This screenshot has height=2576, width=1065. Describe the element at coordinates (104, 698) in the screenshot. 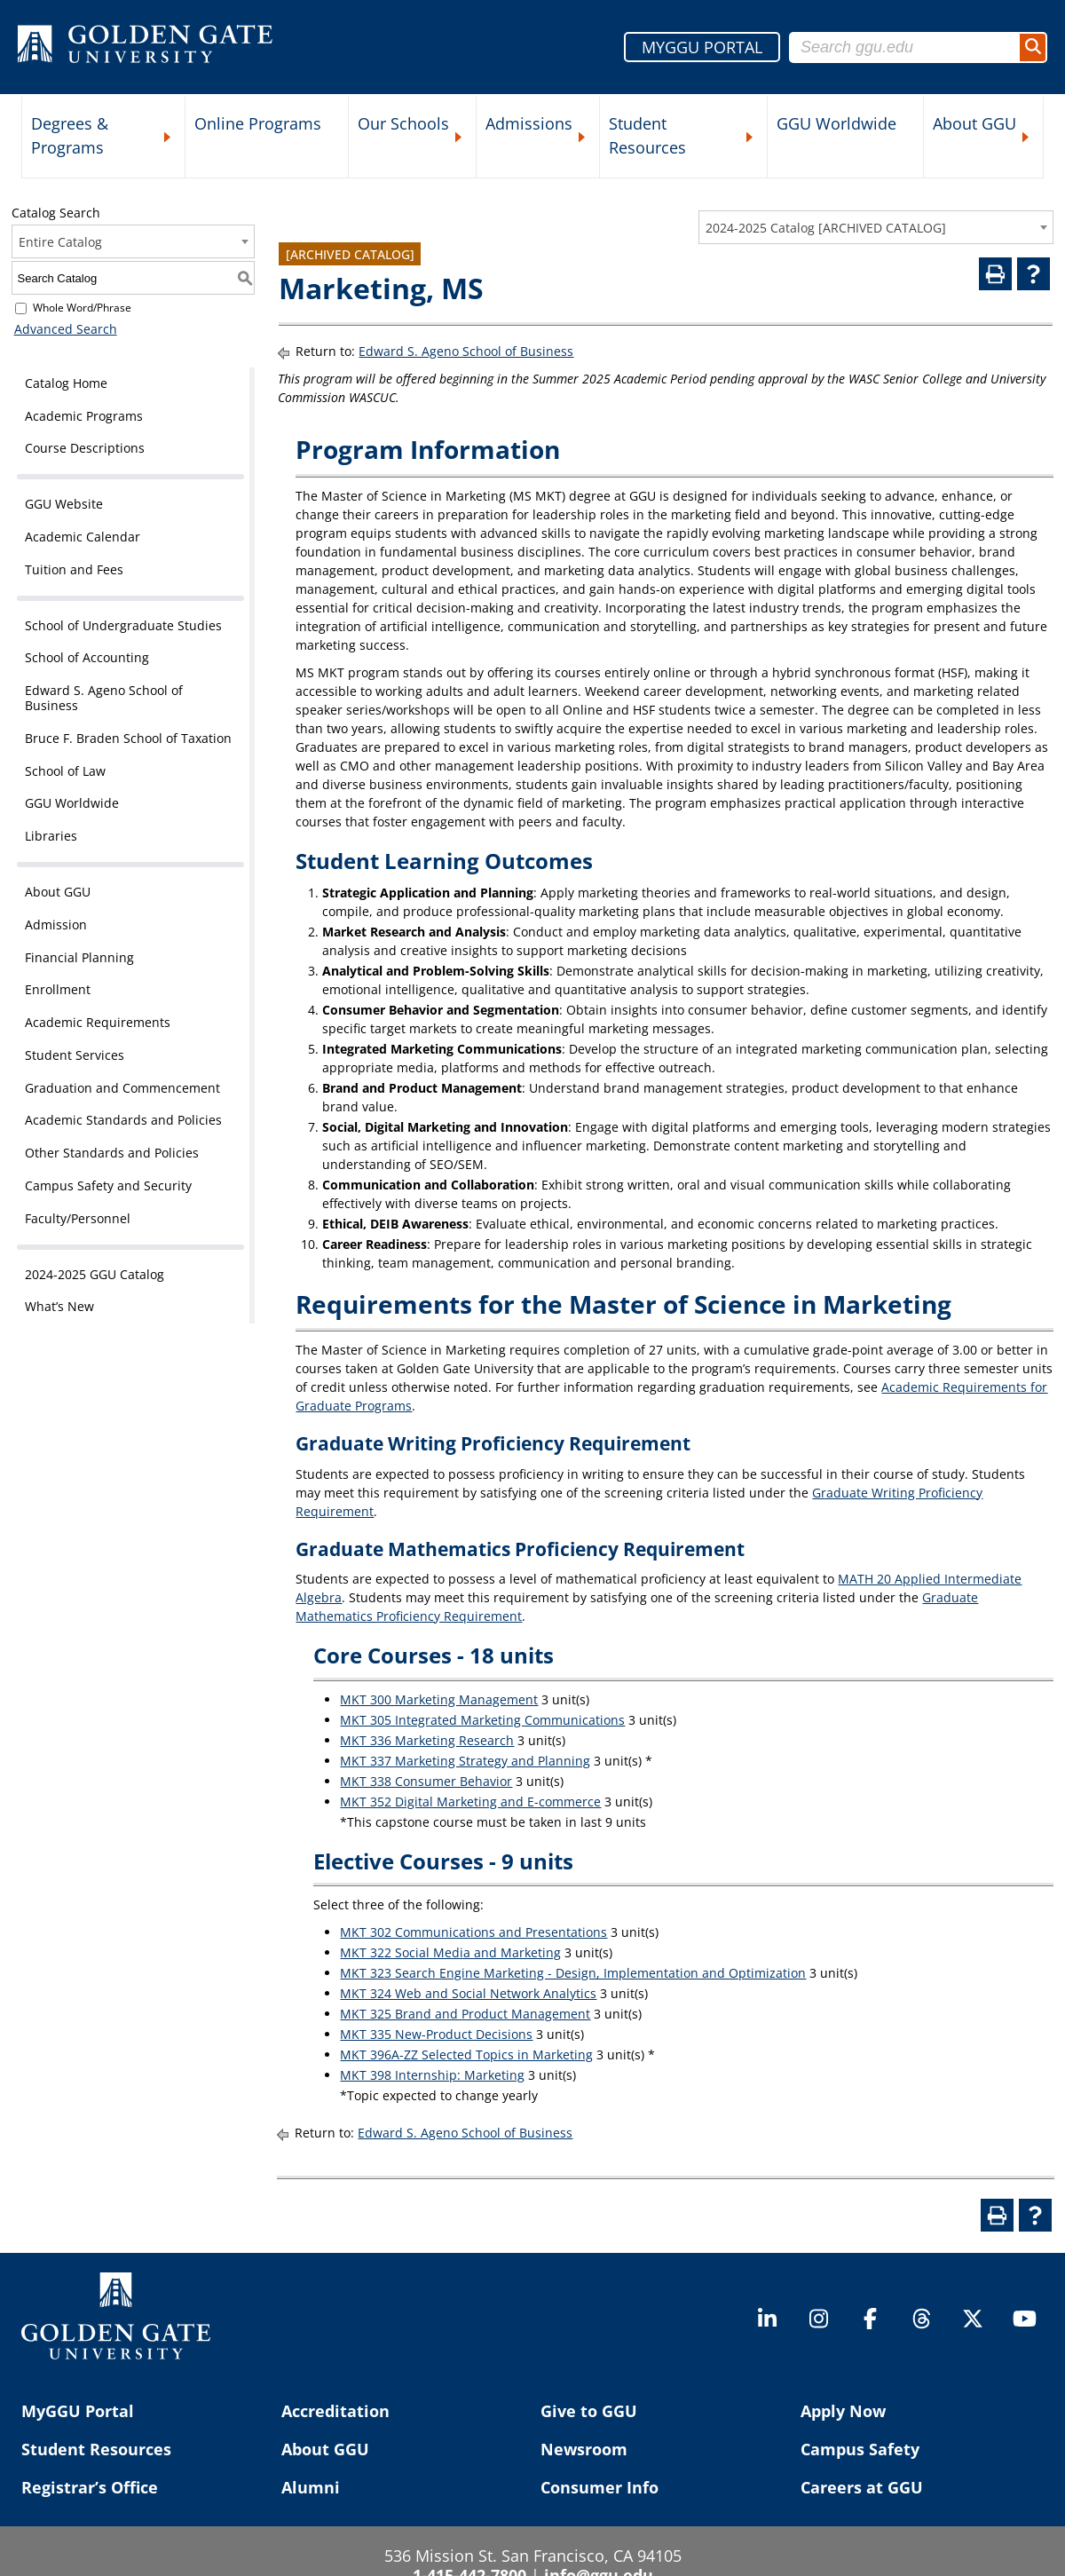

I see `Edward S. Ageno School of Business` at that location.